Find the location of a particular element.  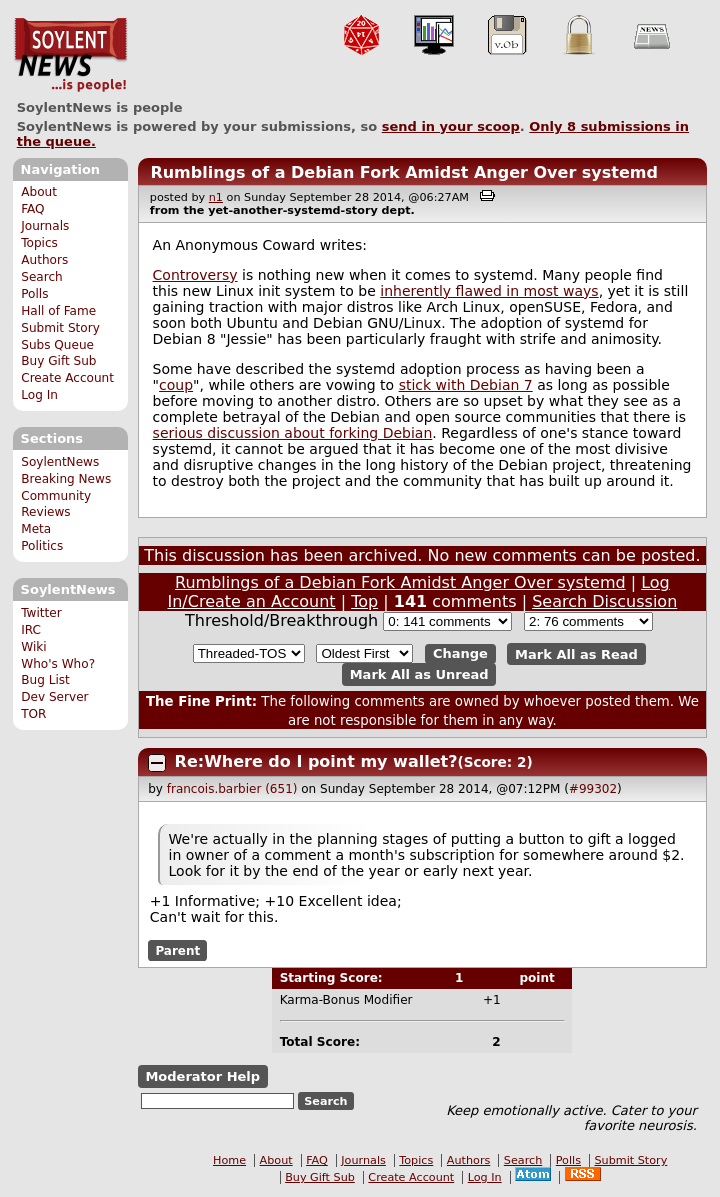

Top is located at coordinates (364, 601).